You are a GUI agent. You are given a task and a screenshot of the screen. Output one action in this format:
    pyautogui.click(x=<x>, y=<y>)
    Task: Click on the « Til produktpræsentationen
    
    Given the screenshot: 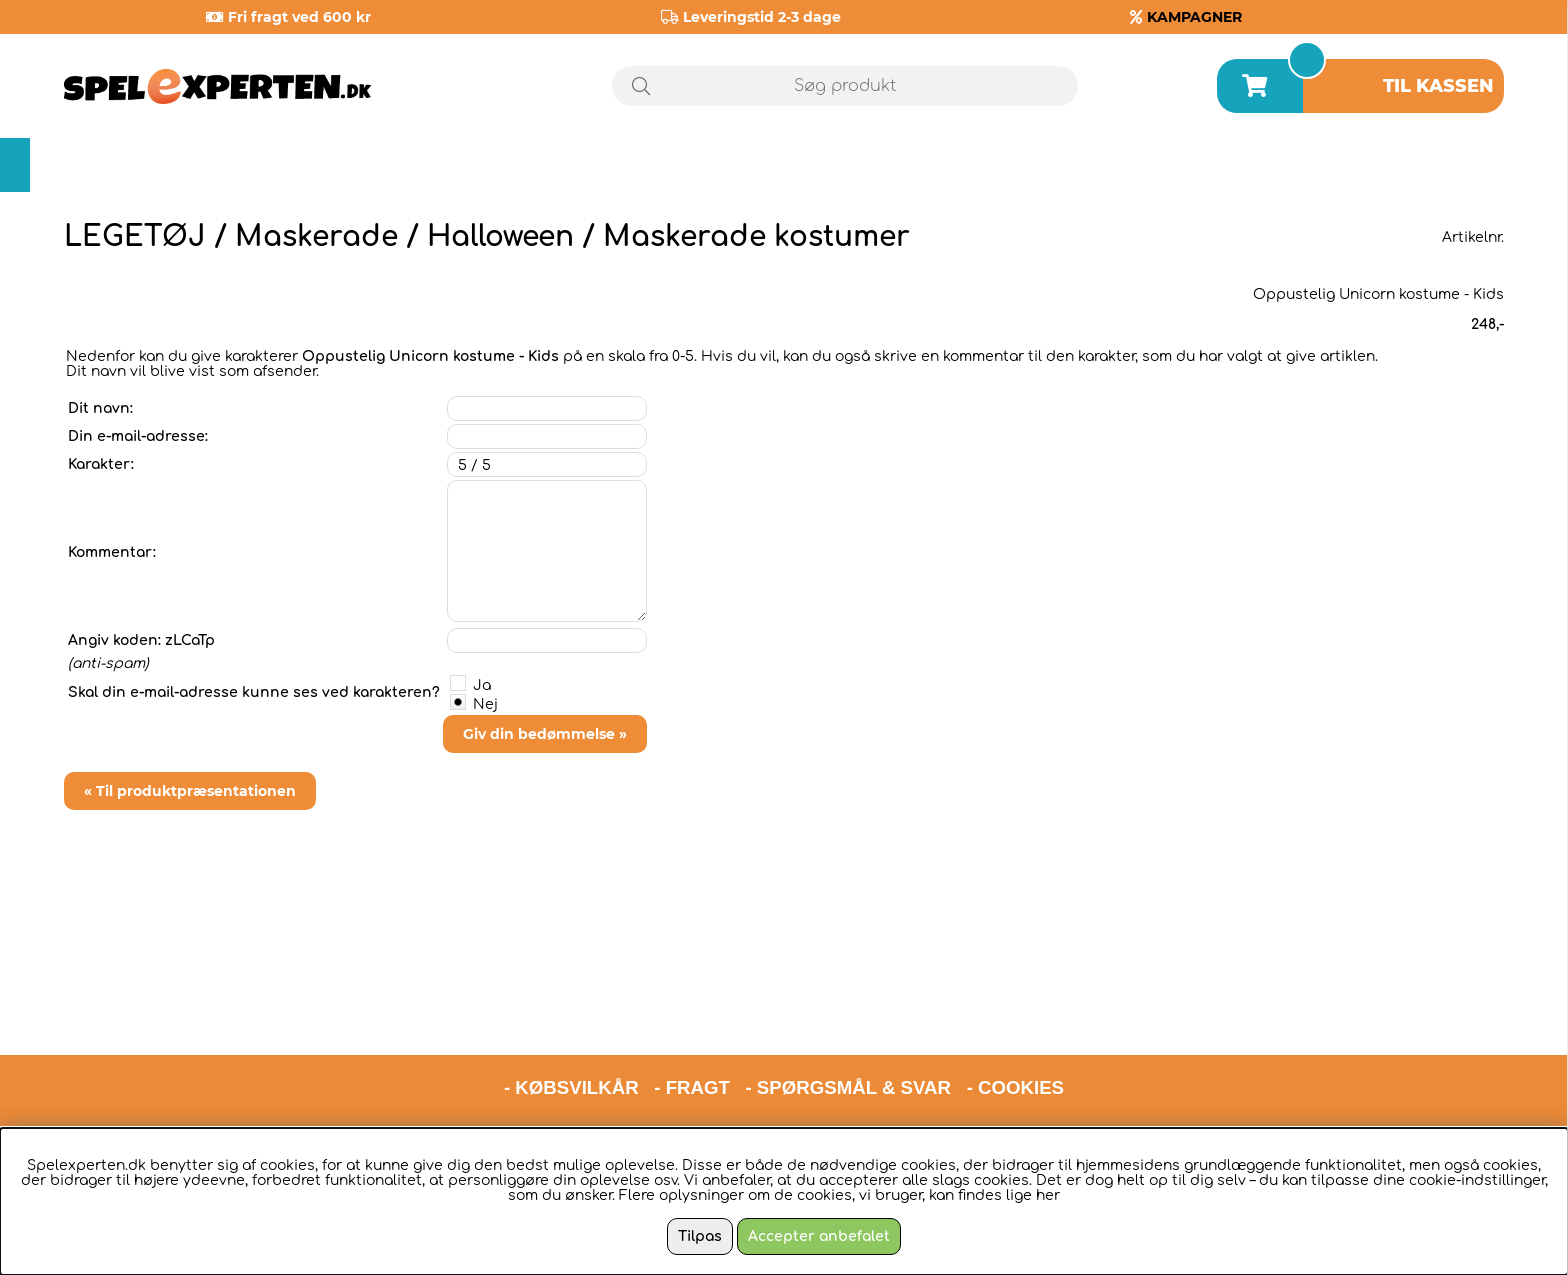 What is the action you would take?
    pyautogui.click(x=190, y=791)
    